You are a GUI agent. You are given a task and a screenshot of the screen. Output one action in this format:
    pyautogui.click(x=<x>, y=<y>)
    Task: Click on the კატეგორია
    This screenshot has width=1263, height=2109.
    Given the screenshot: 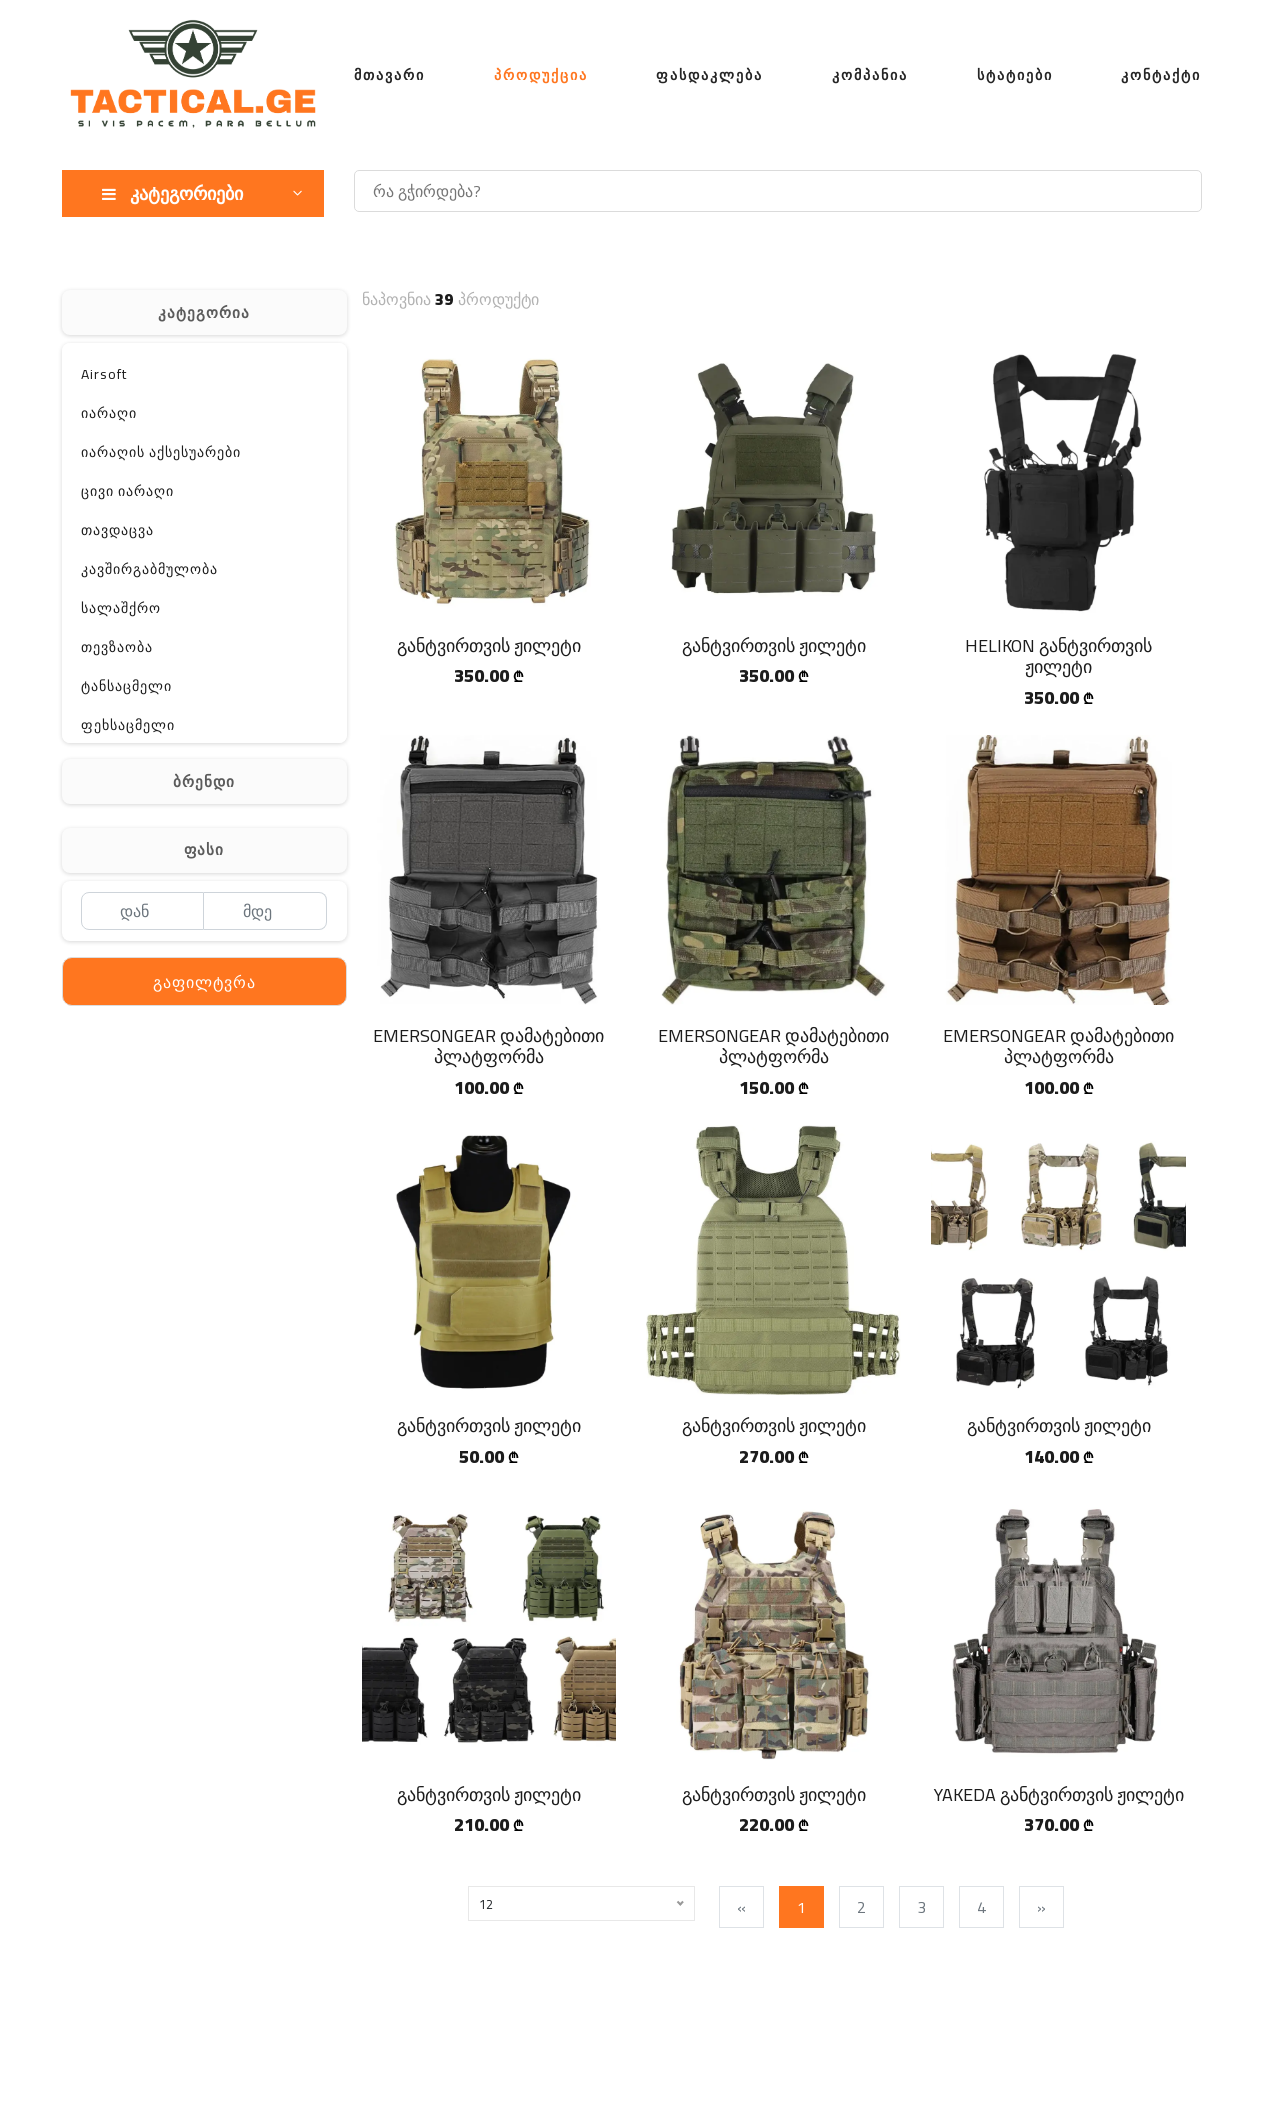 What is the action you would take?
    pyautogui.click(x=204, y=312)
    